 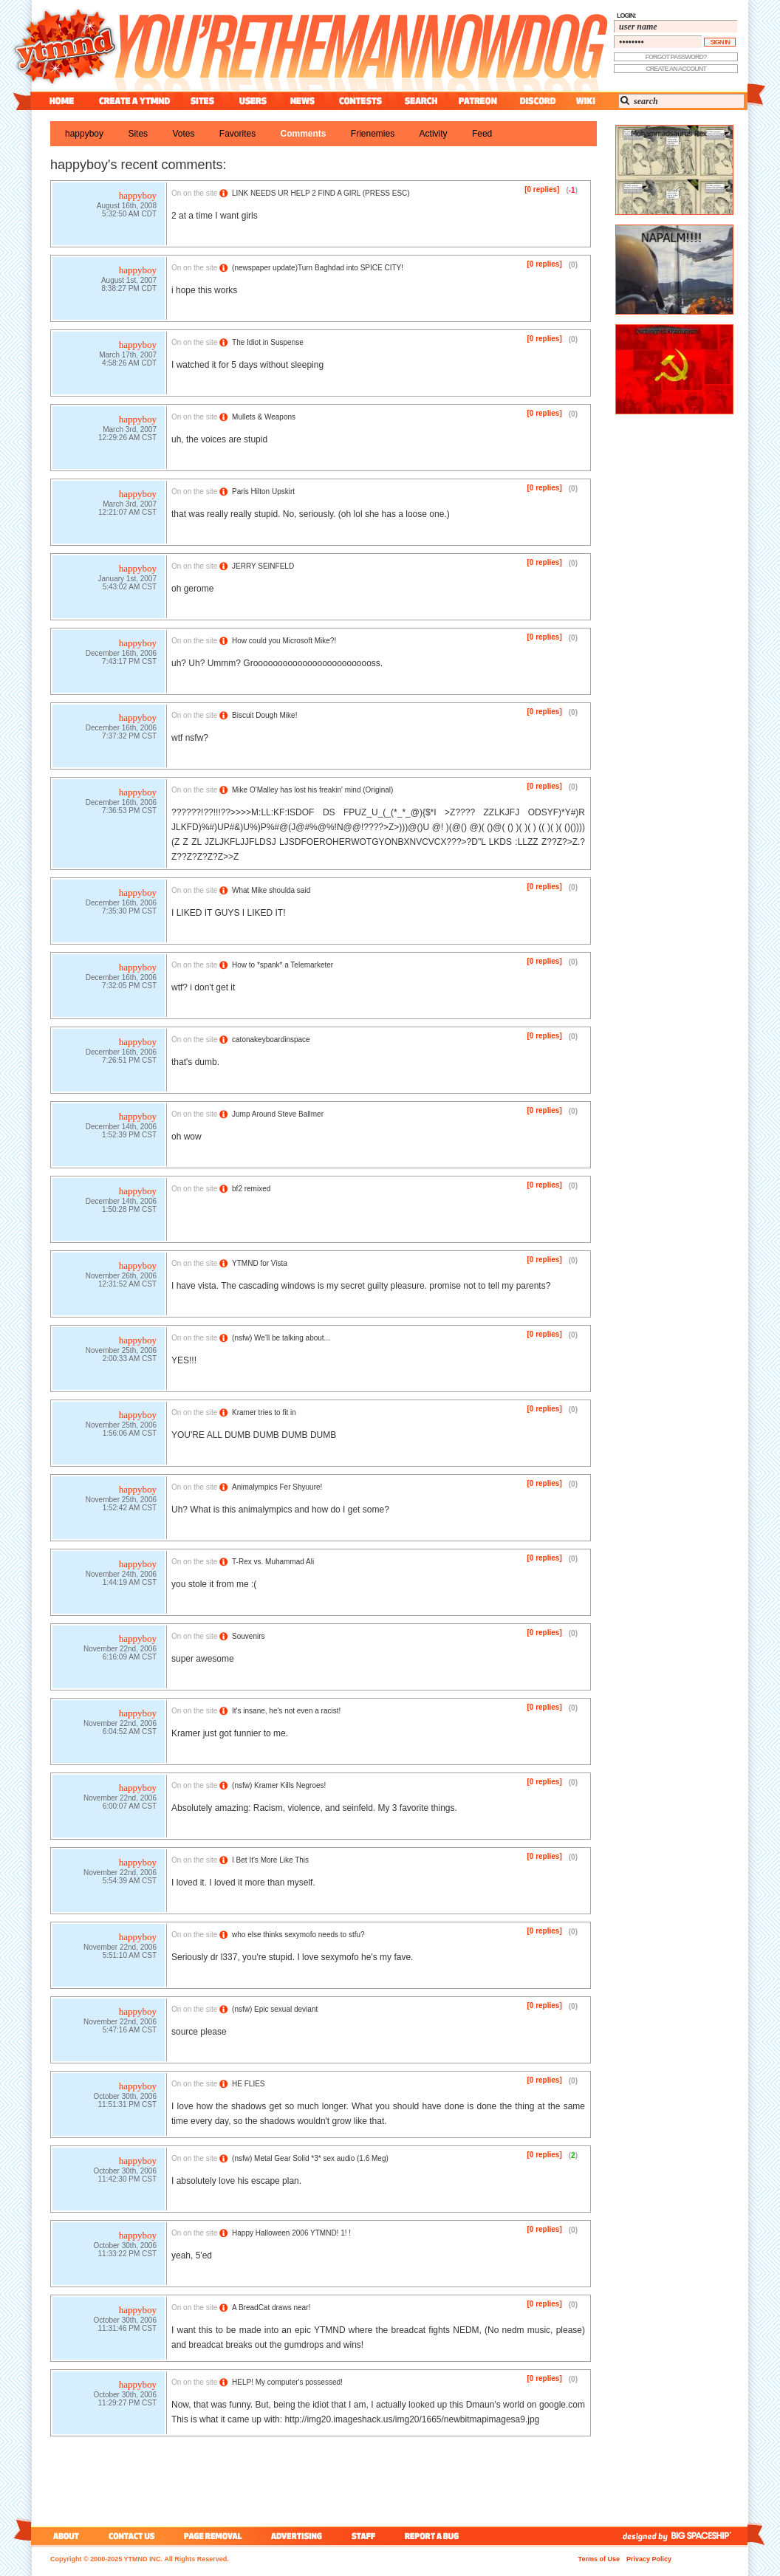 I want to click on 1:56:06 AM CST, so click(x=130, y=1435).